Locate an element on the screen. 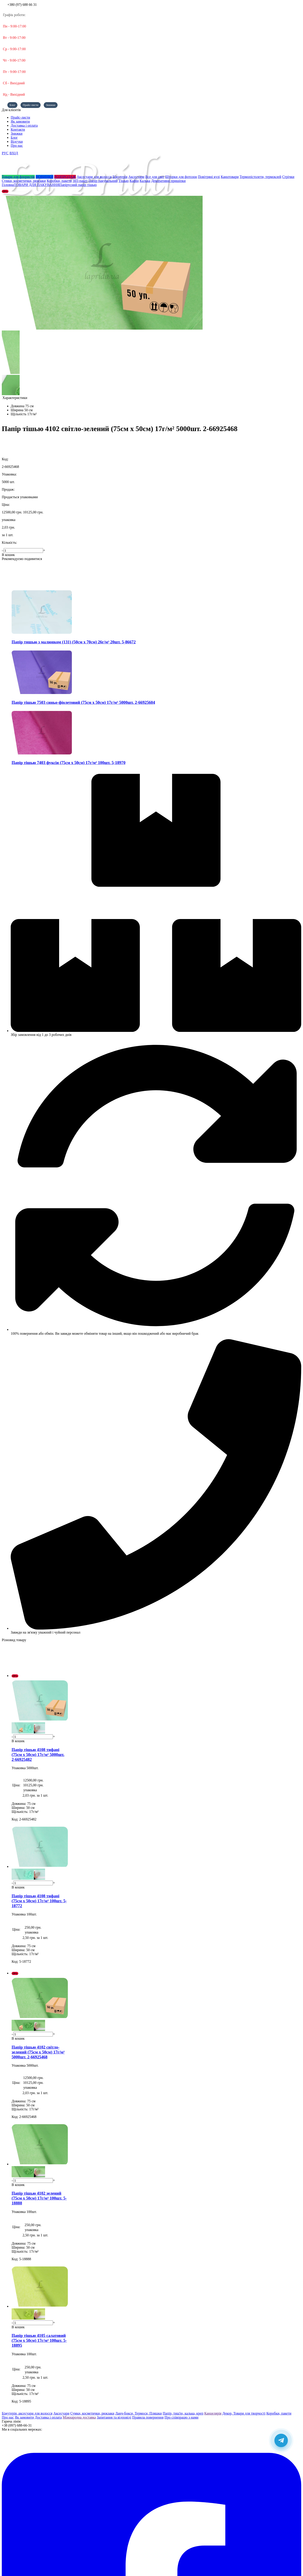  Головна is located at coordinates (8, 185).